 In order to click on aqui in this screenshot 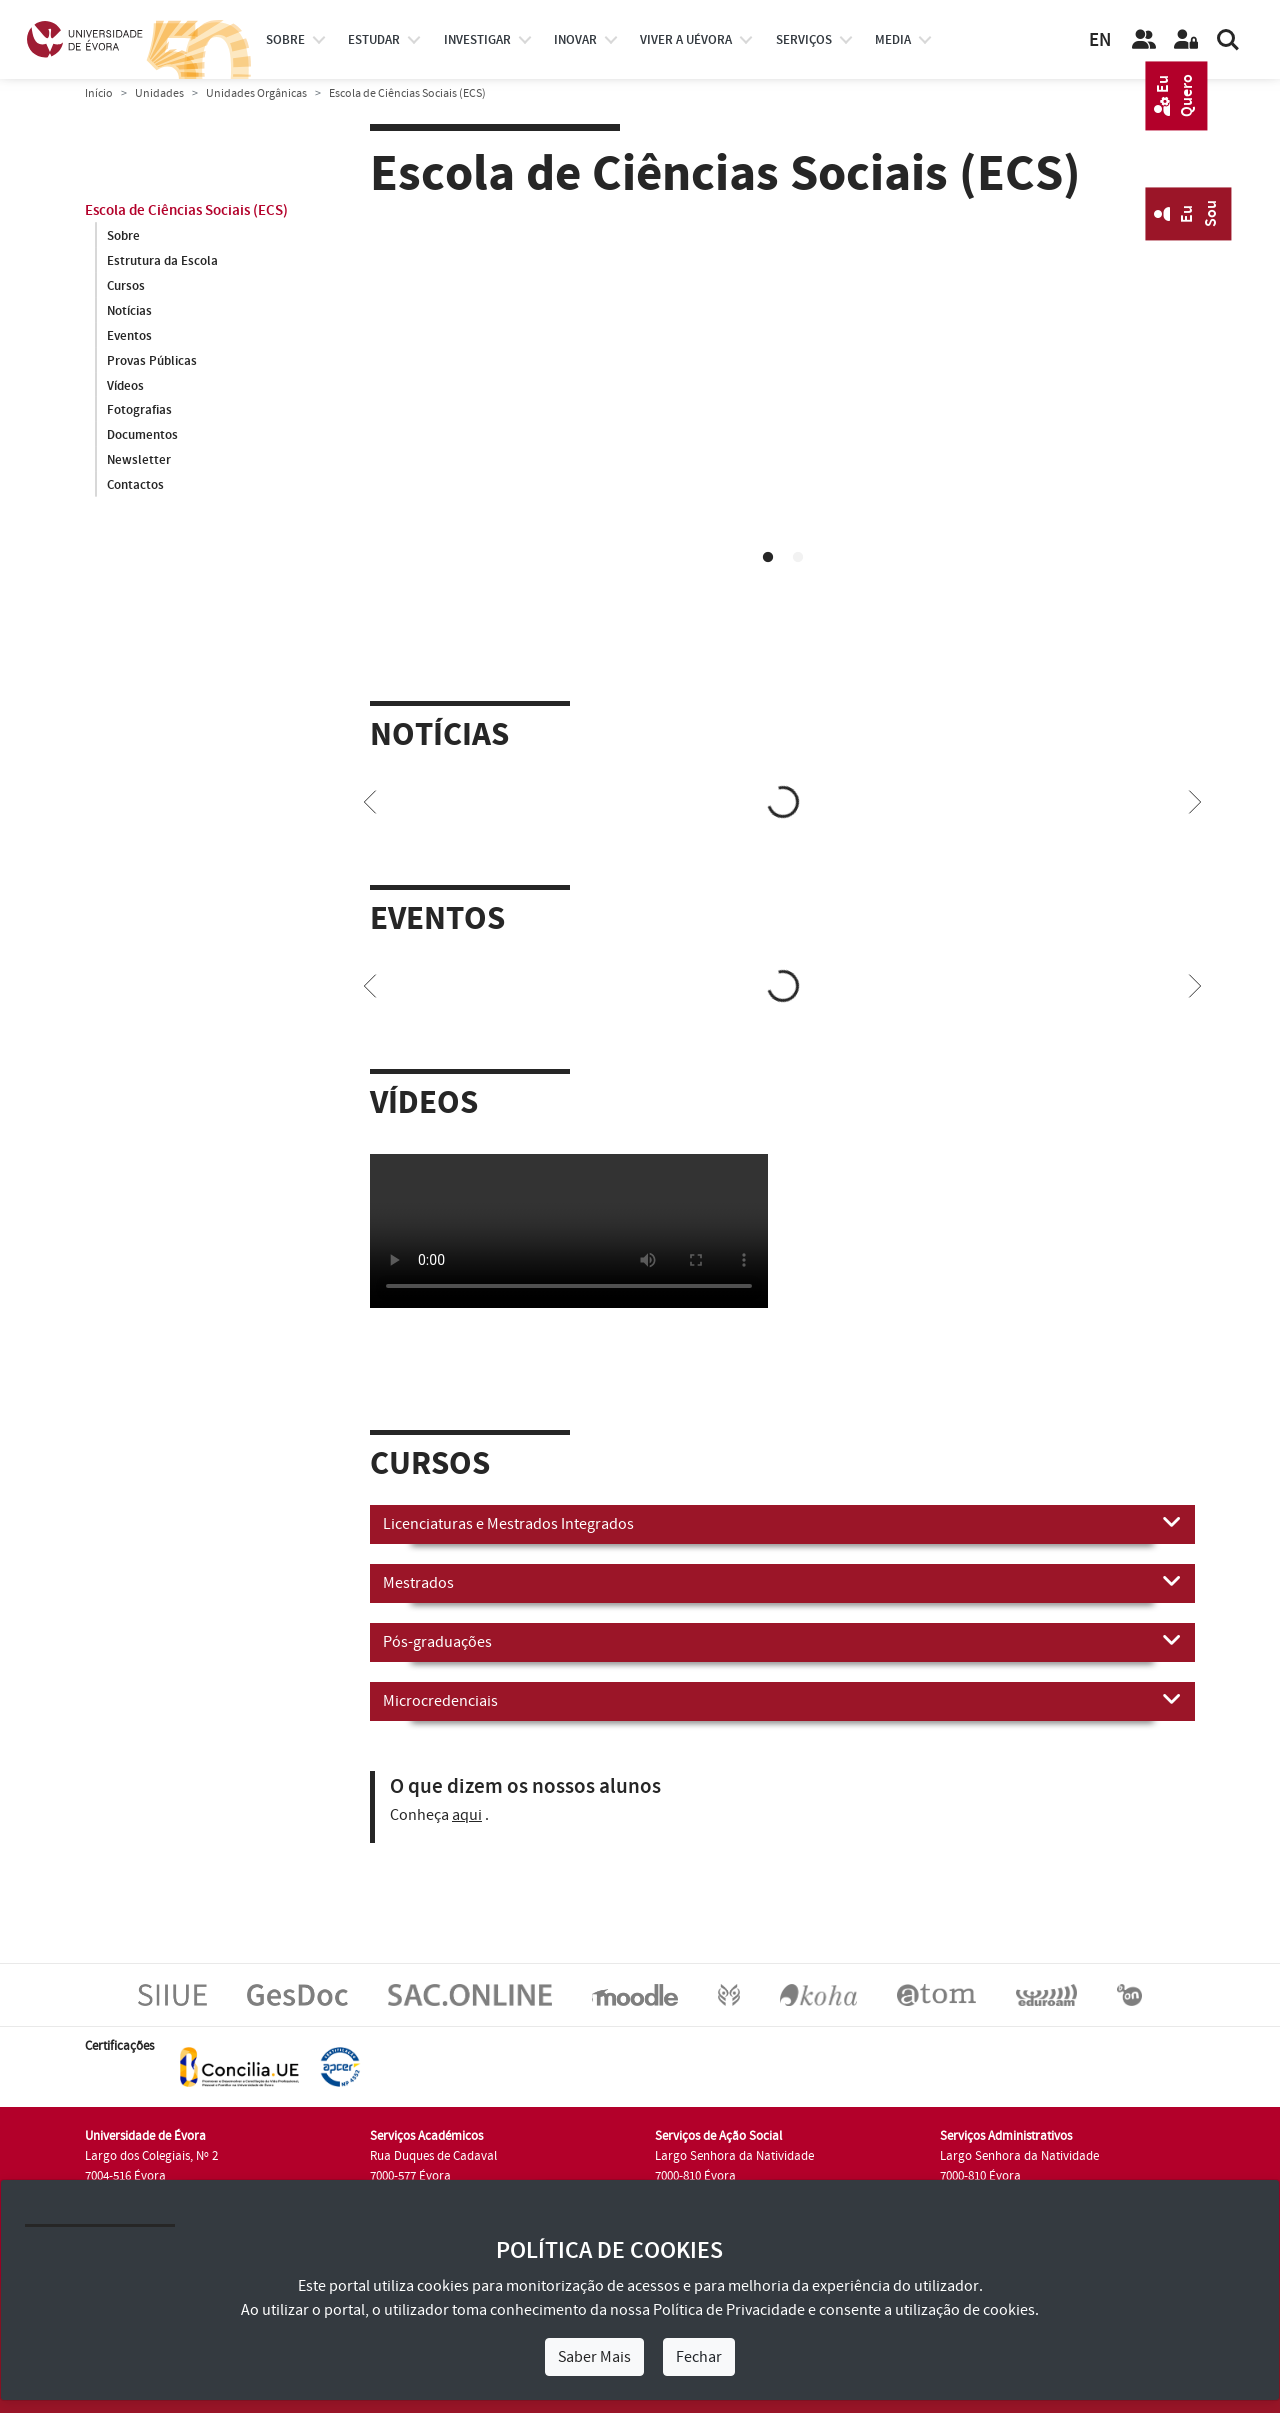, I will do `click(467, 1815)`.